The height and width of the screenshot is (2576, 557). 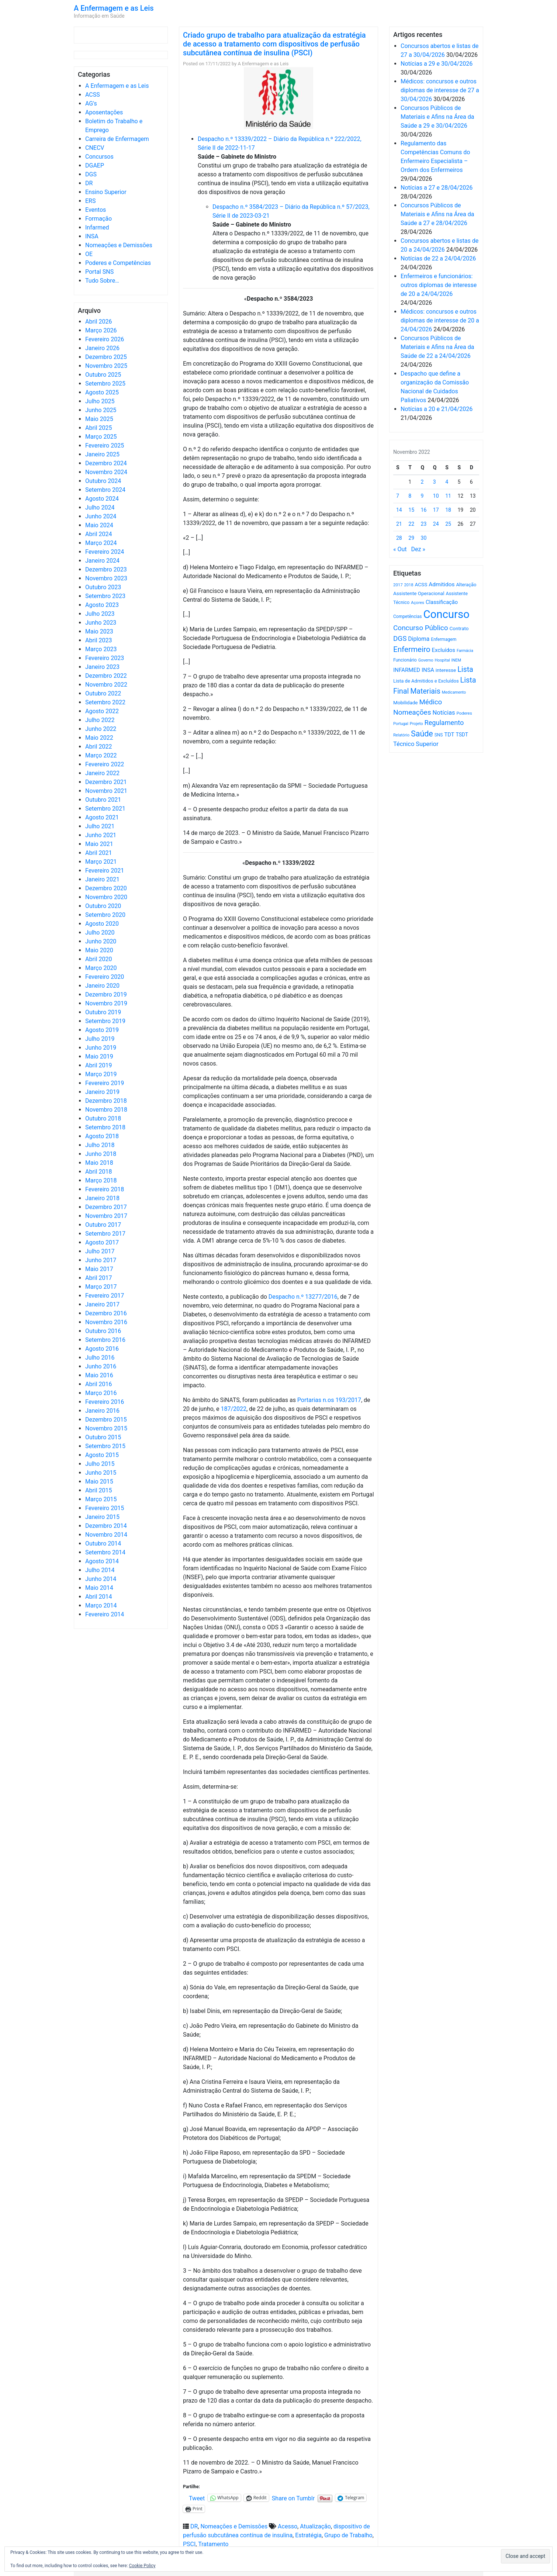 I want to click on Maio 2019, so click(x=99, y=1056).